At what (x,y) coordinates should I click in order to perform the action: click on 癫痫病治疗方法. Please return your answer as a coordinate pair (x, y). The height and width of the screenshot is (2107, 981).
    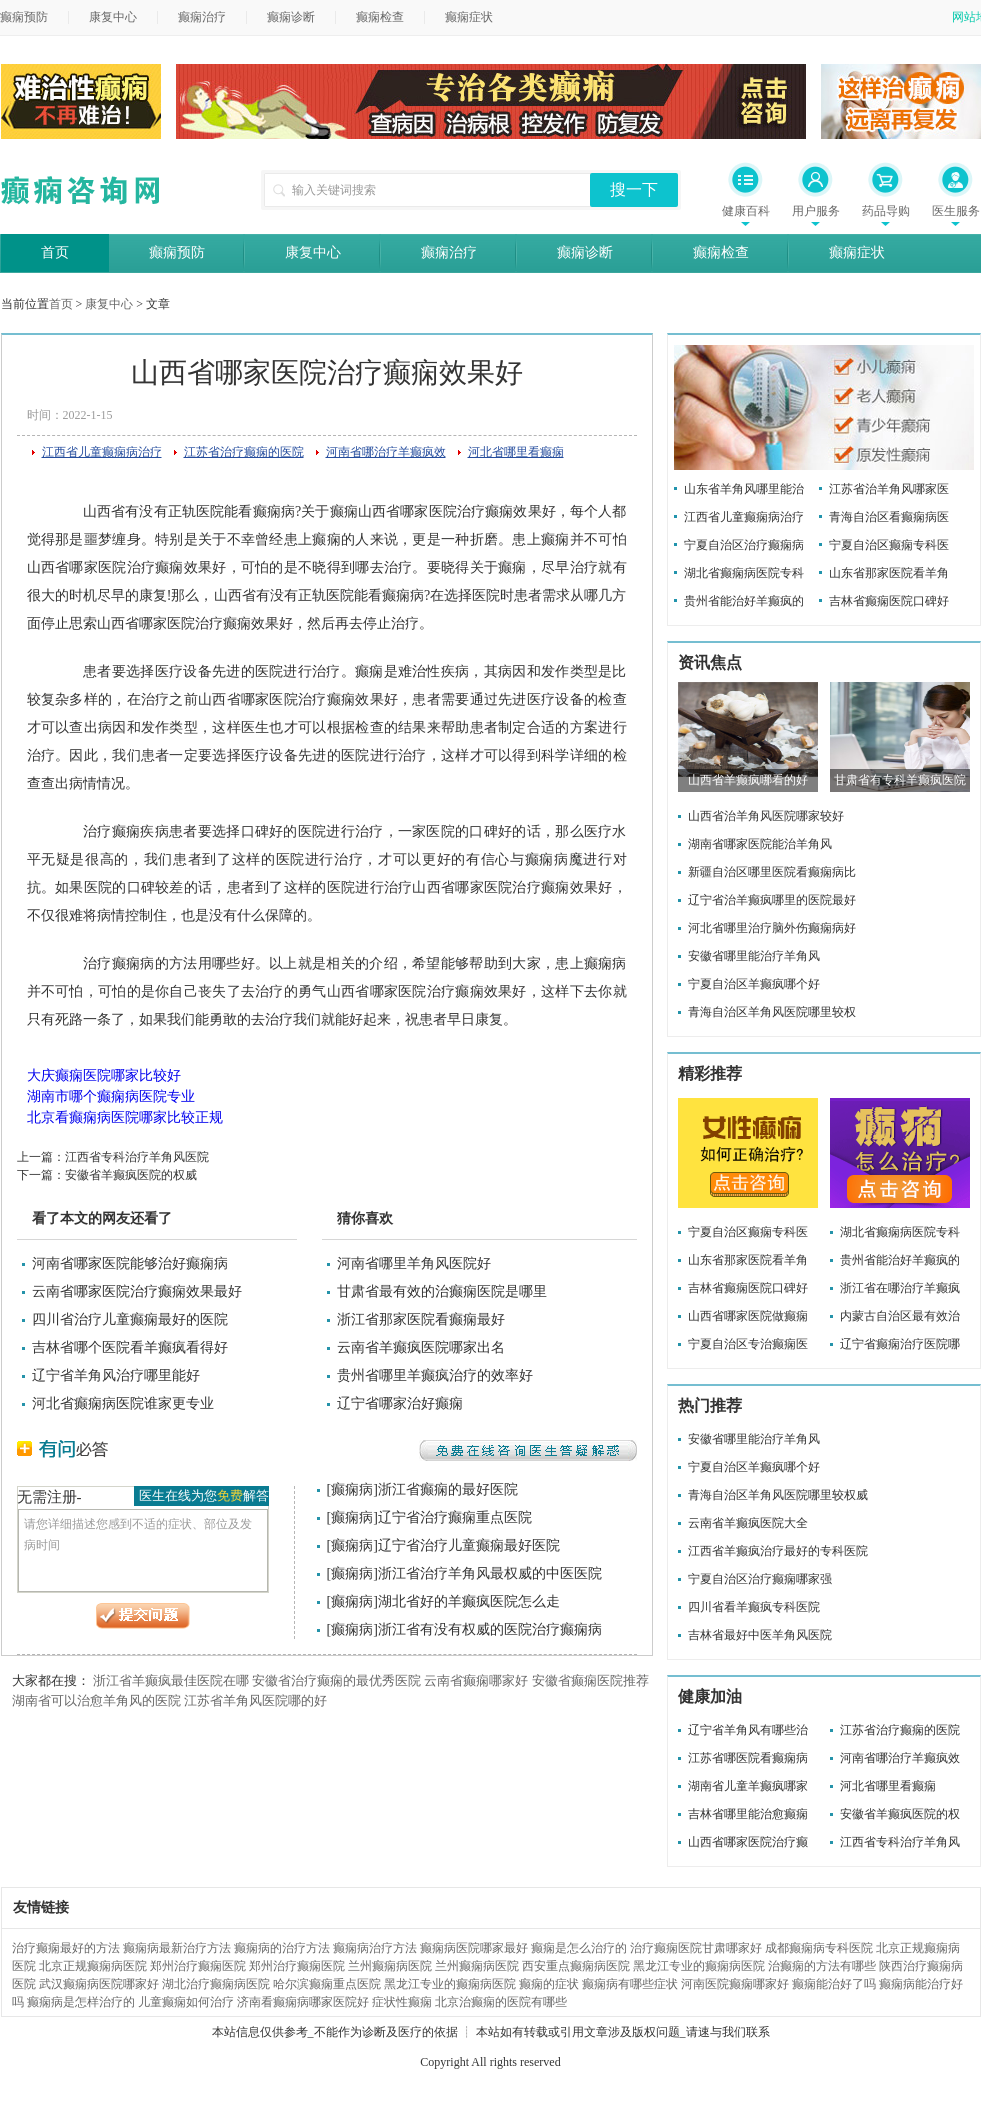
    Looking at the image, I should click on (375, 1948).